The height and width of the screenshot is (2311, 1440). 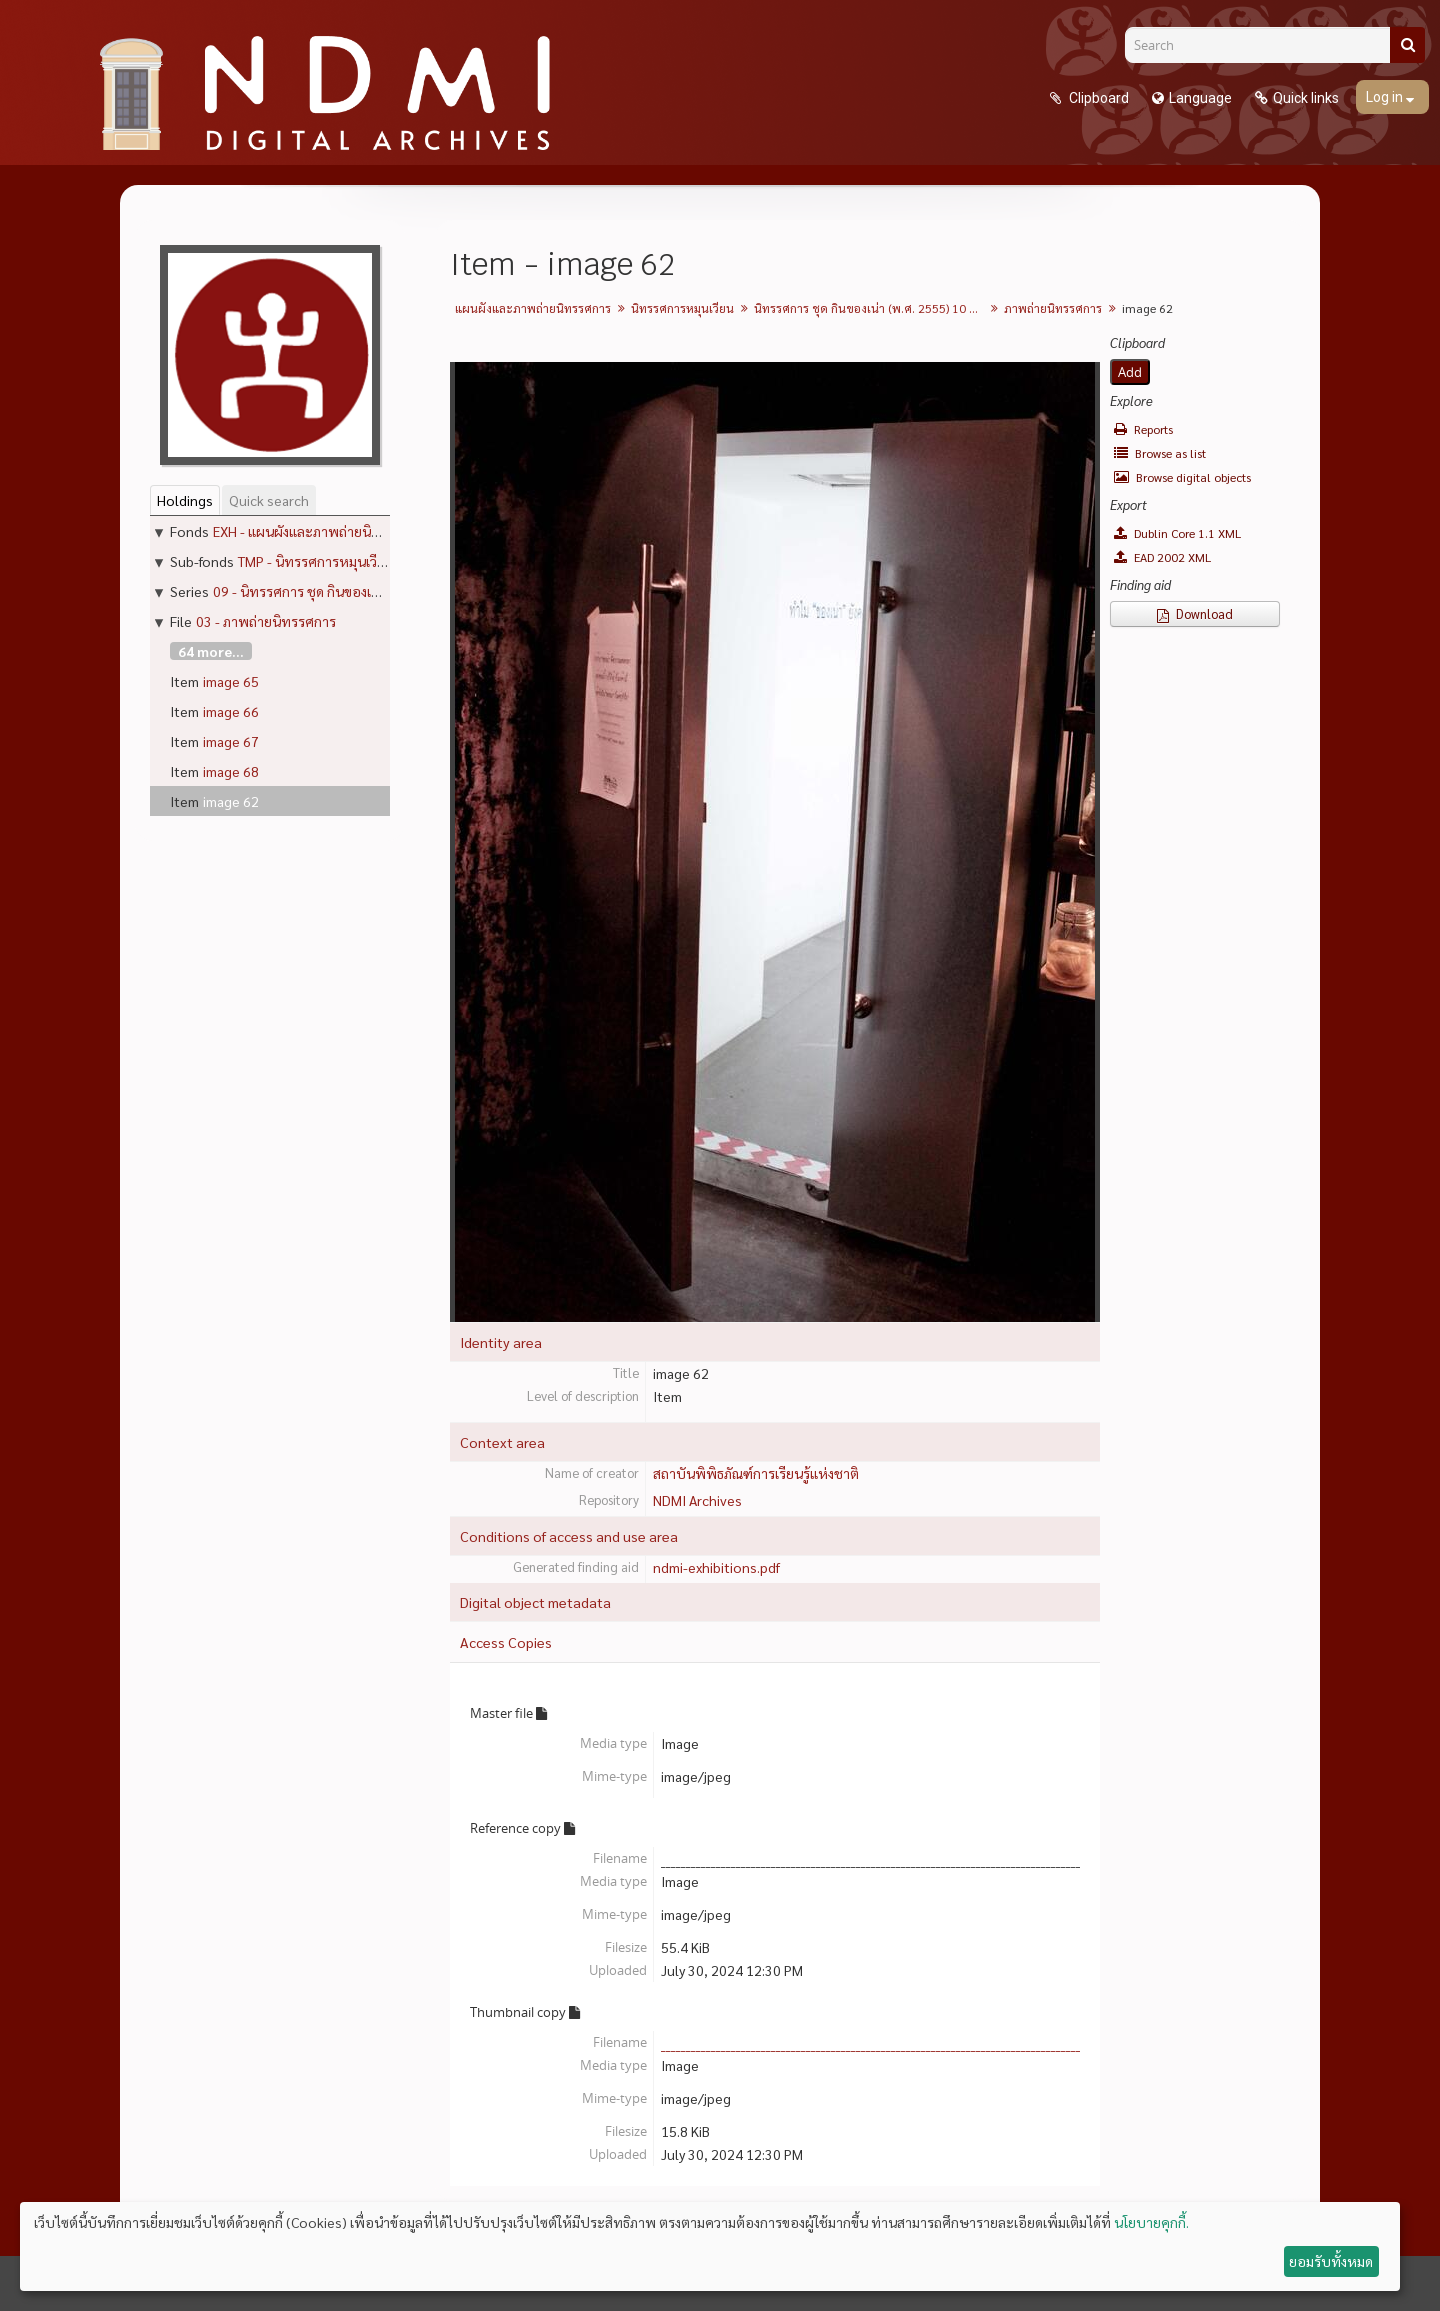 What do you see at coordinates (319, 531) in the screenshot?
I see `EXH - แผนผังและภาพถ่ายนิทรรศการ` at bounding box center [319, 531].